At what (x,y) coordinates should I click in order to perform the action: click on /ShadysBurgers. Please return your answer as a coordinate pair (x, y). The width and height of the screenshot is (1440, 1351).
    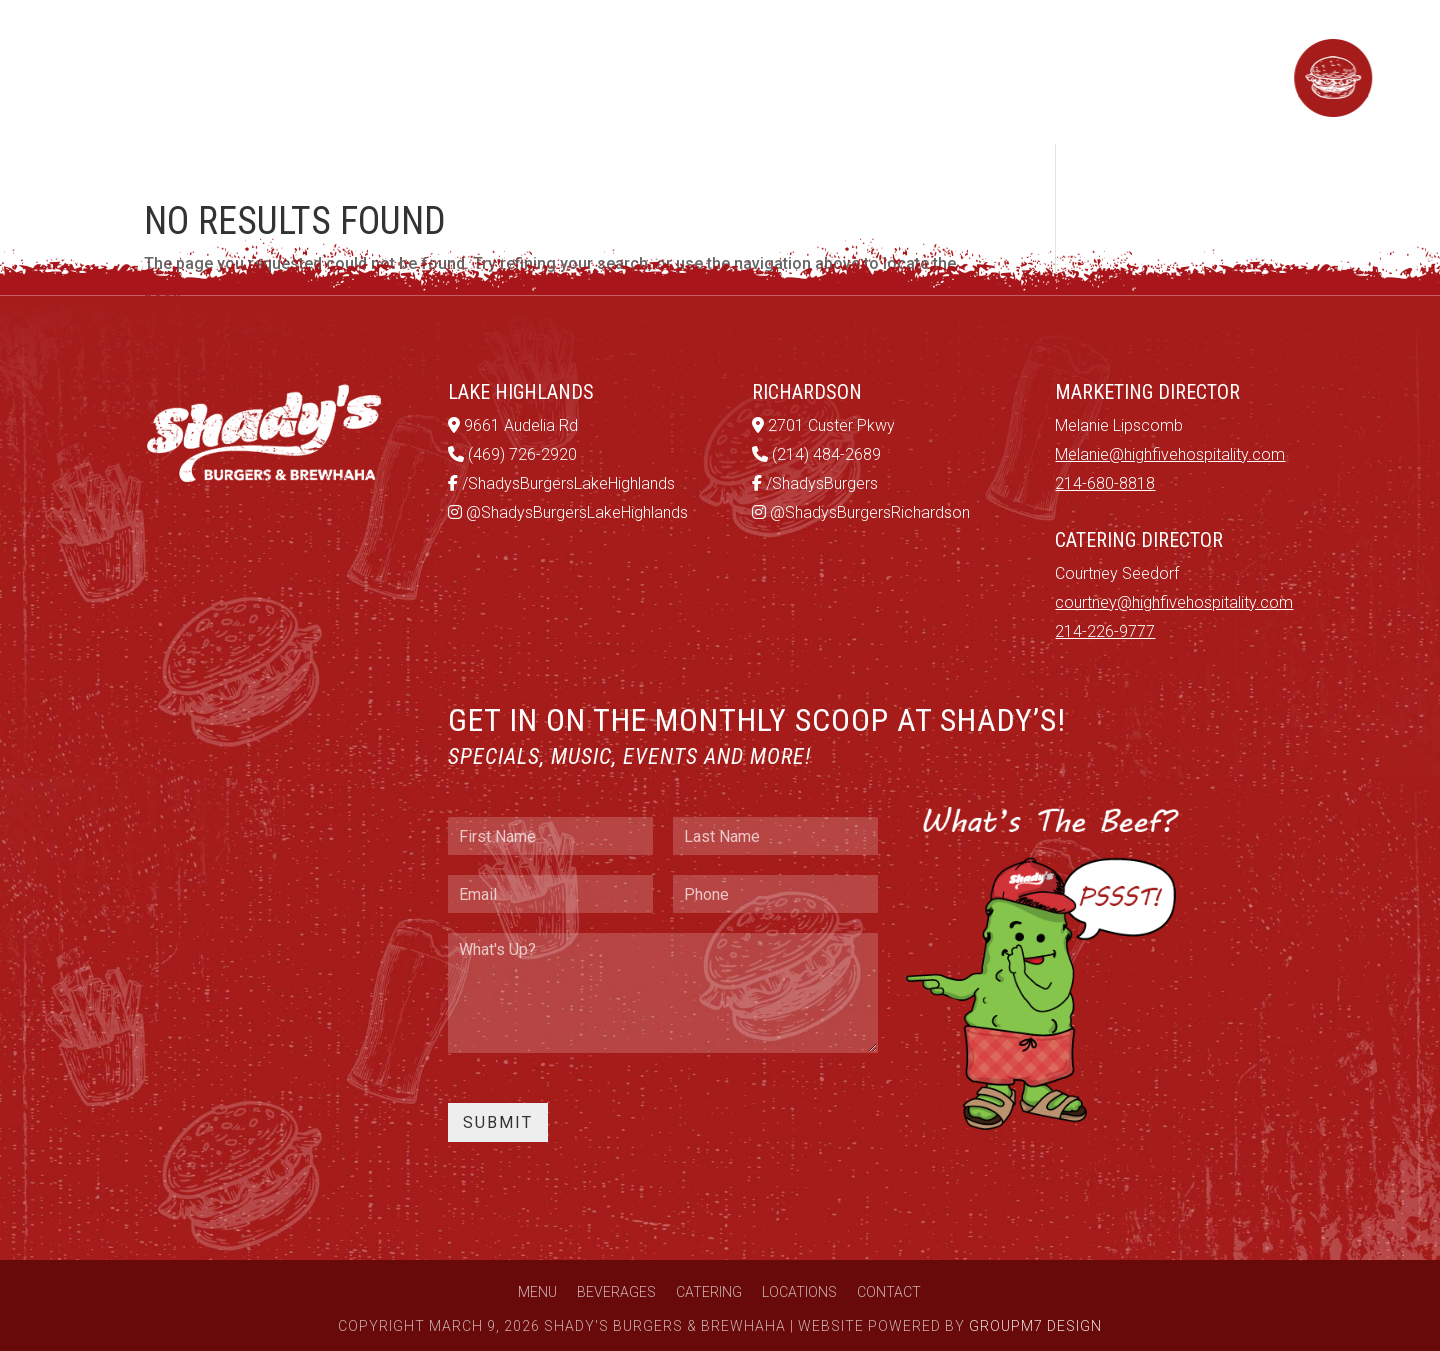
    Looking at the image, I should click on (815, 483).